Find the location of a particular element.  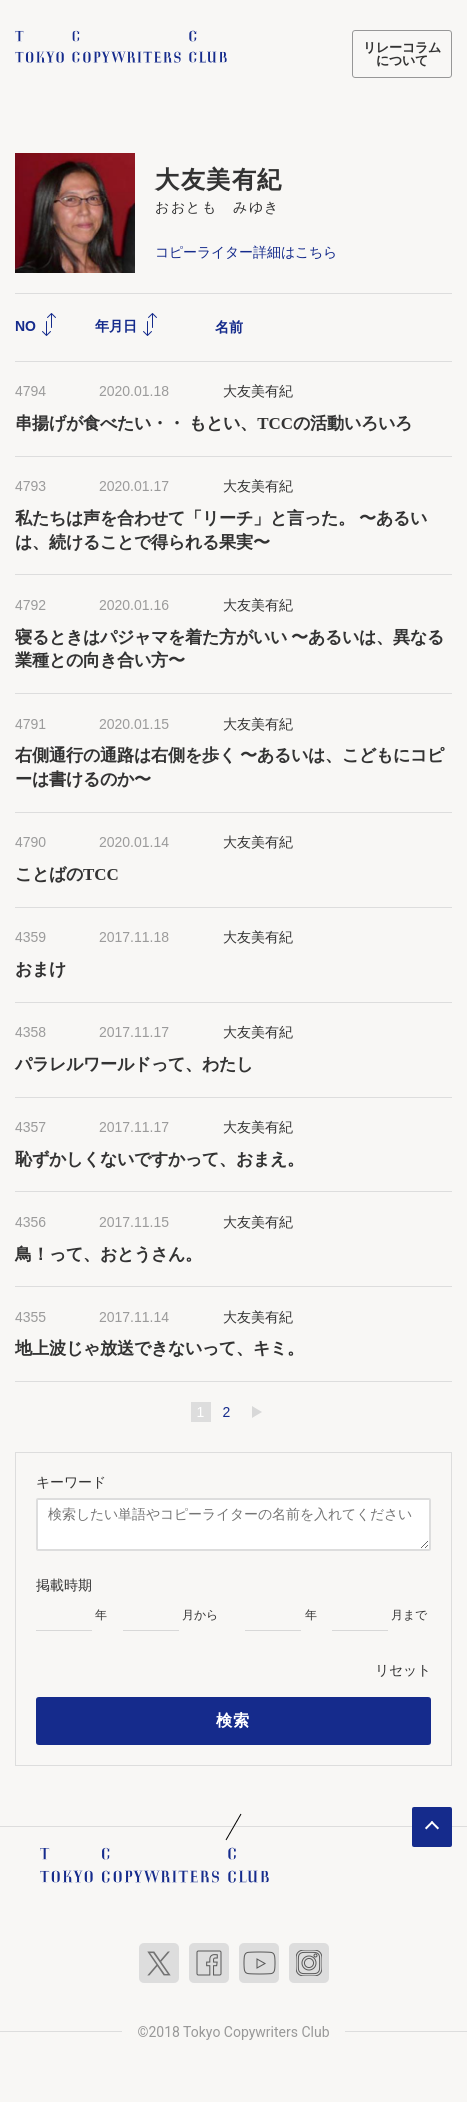

ページトップへ is located at coordinates (432, 1827).